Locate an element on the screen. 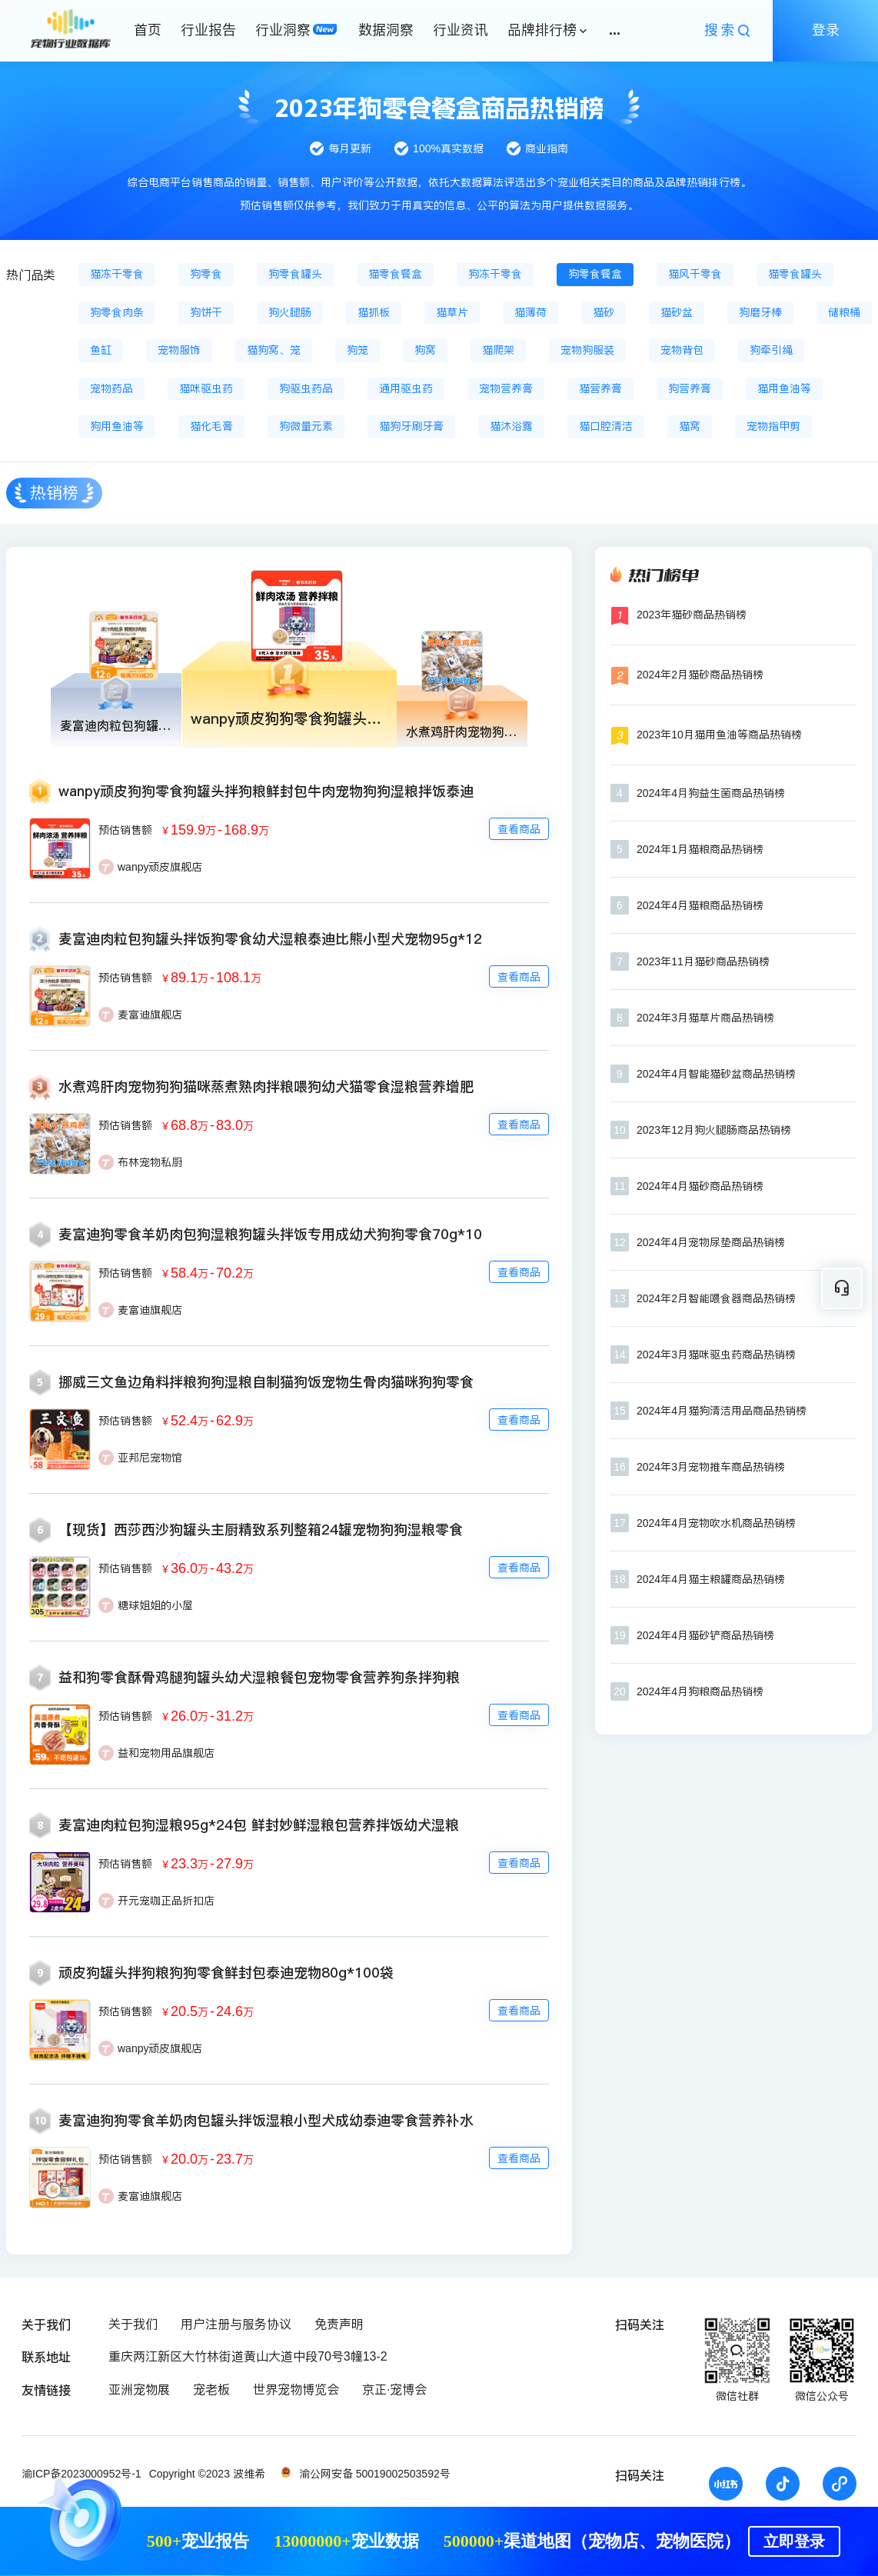 The height and width of the screenshot is (2576, 878). 京正·宠博会 is located at coordinates (394, 2389).